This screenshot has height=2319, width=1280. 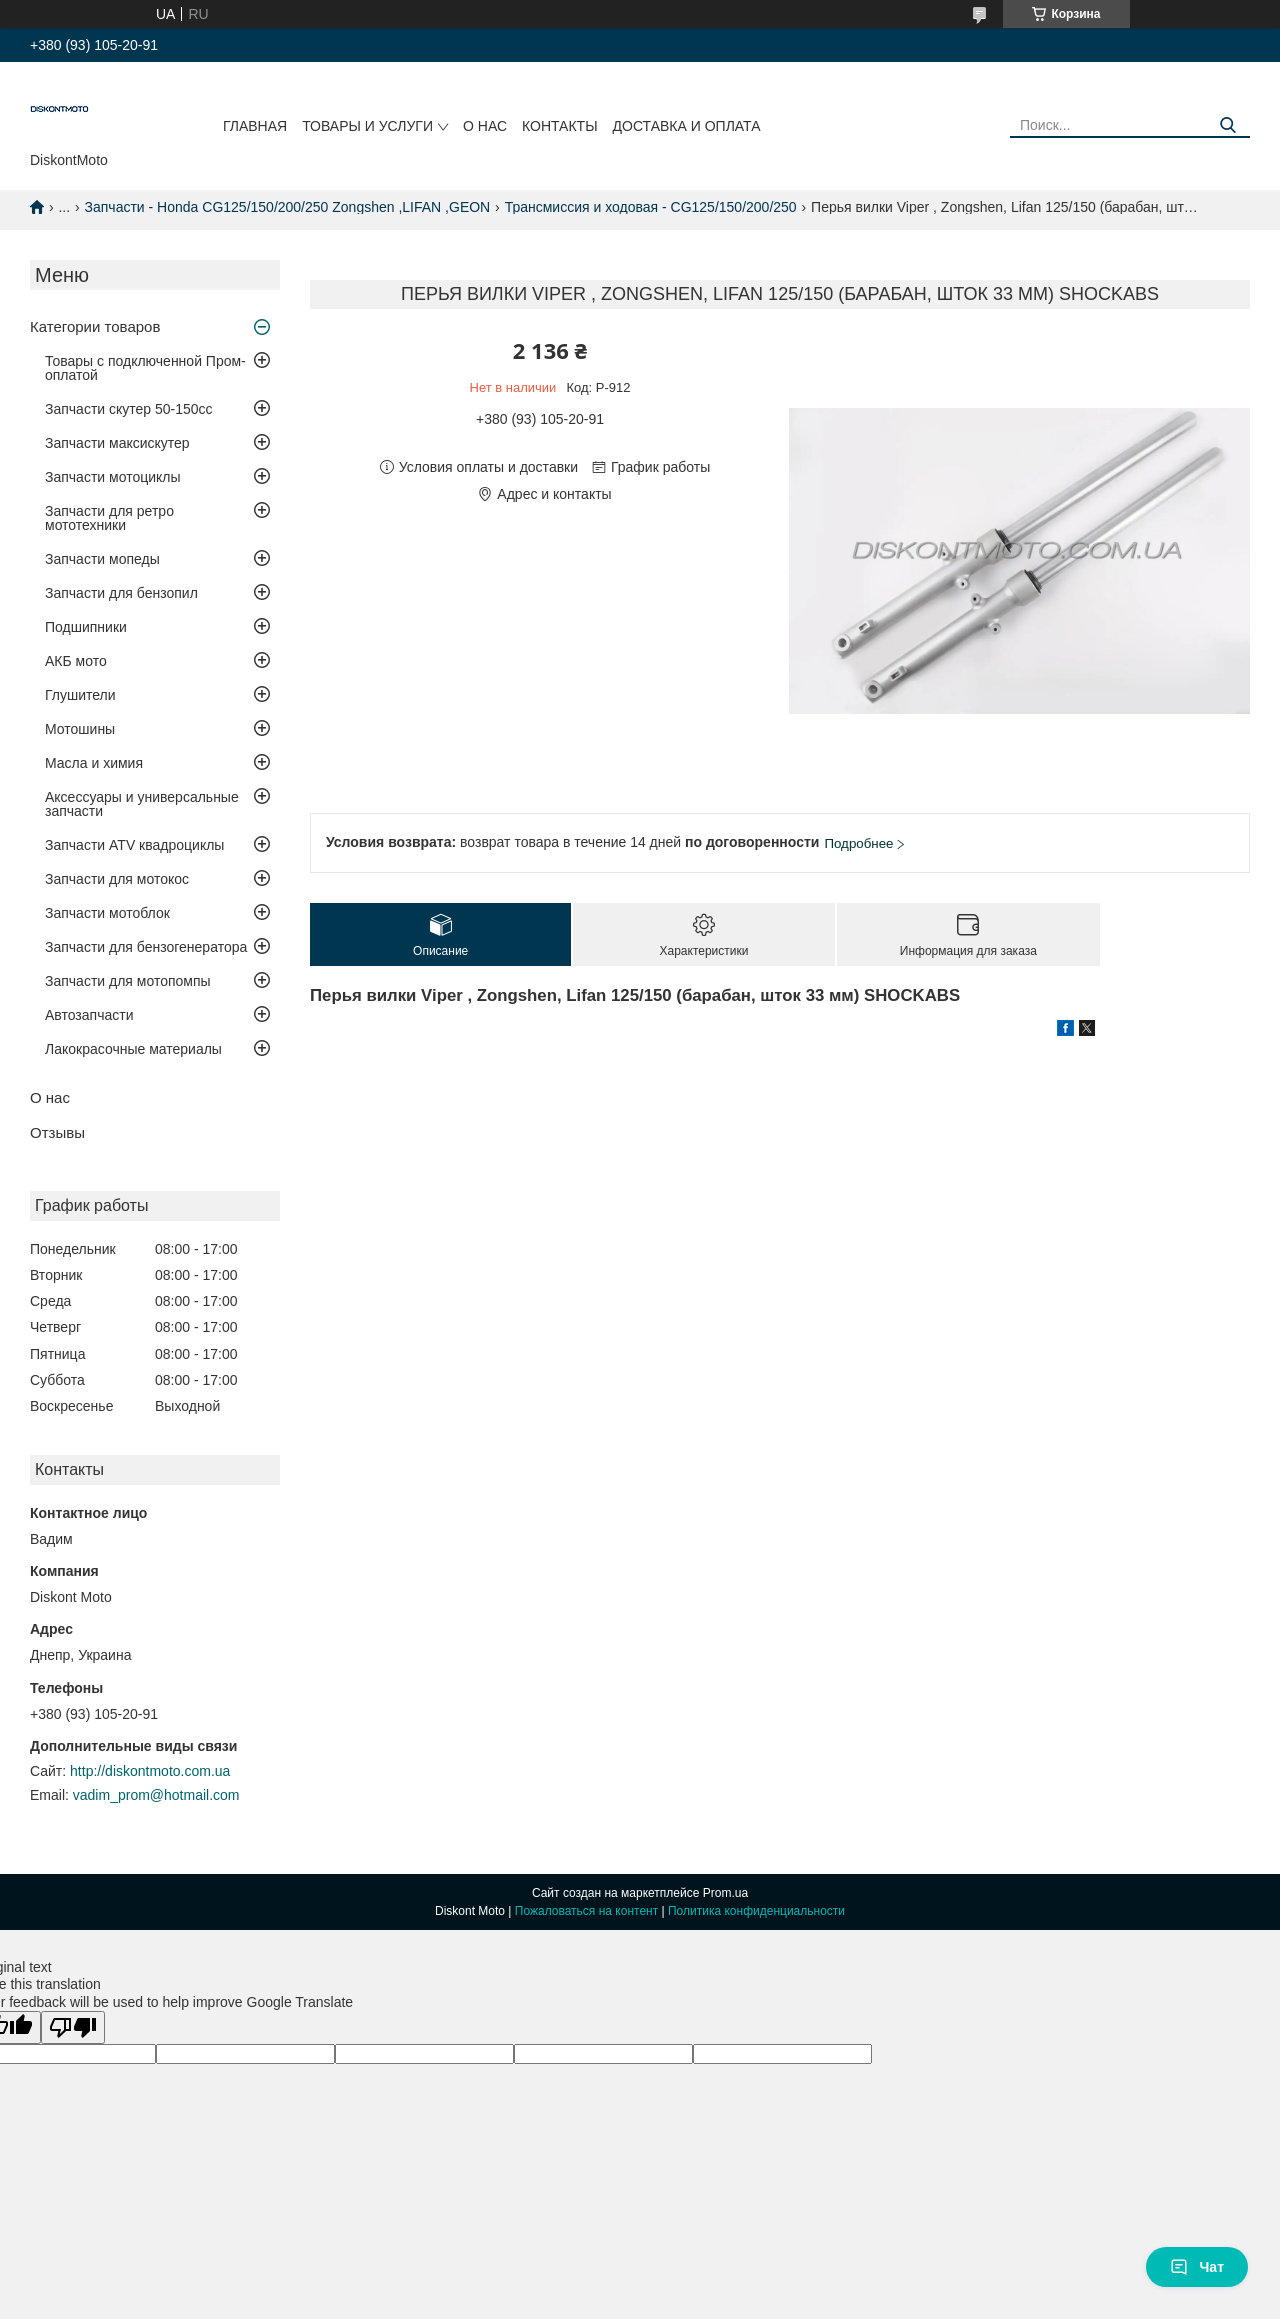 I want to click on Запчасти - Honda CG125/150/200/250 Zongshen ,LIFAN ,GEON, so click(x=288, y=207).